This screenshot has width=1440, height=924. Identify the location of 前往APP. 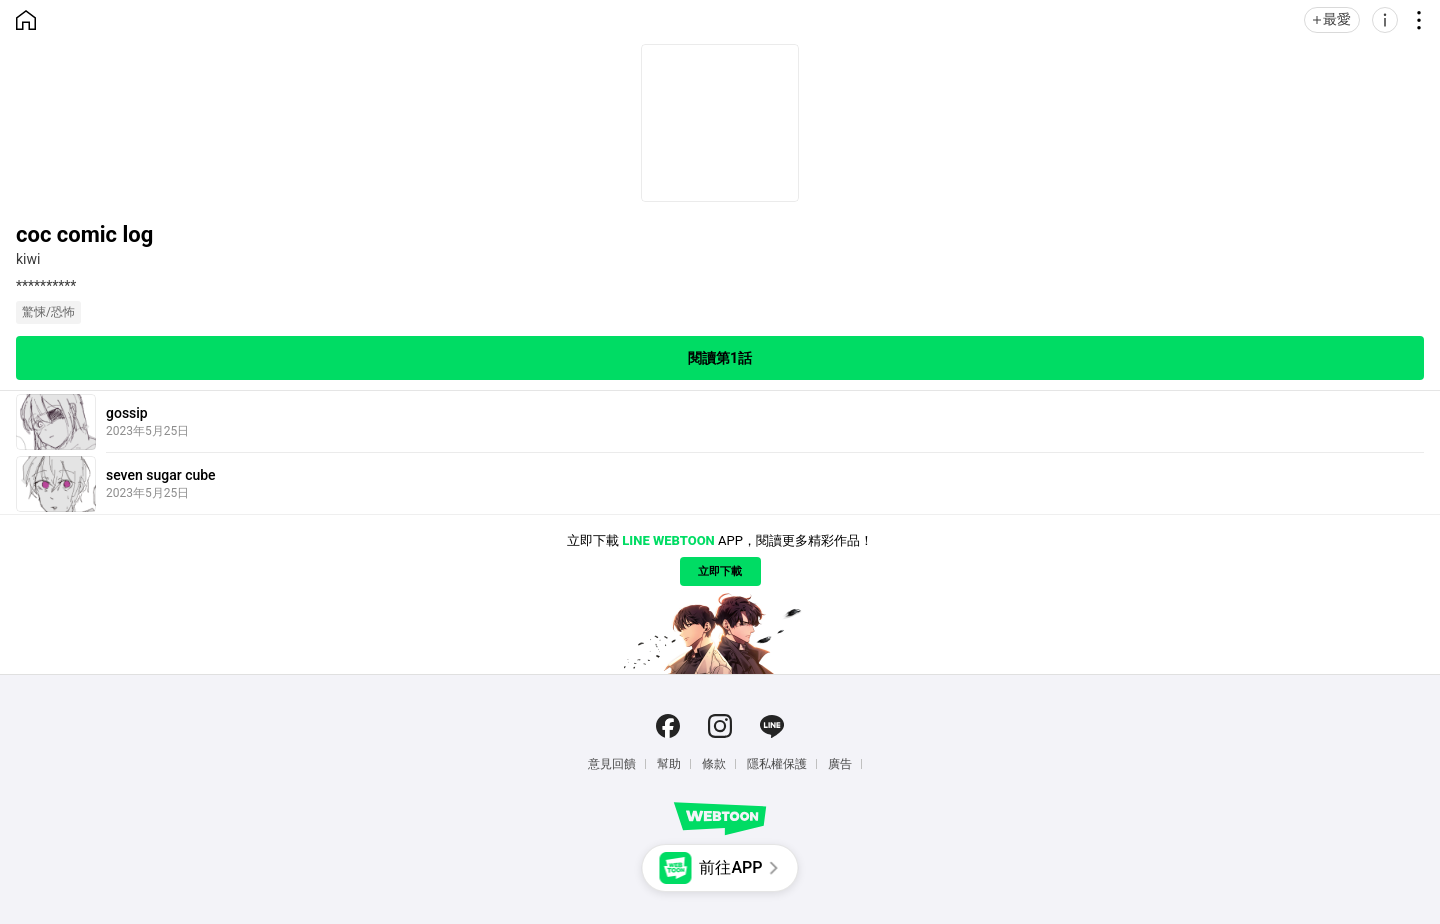
(730, 867).